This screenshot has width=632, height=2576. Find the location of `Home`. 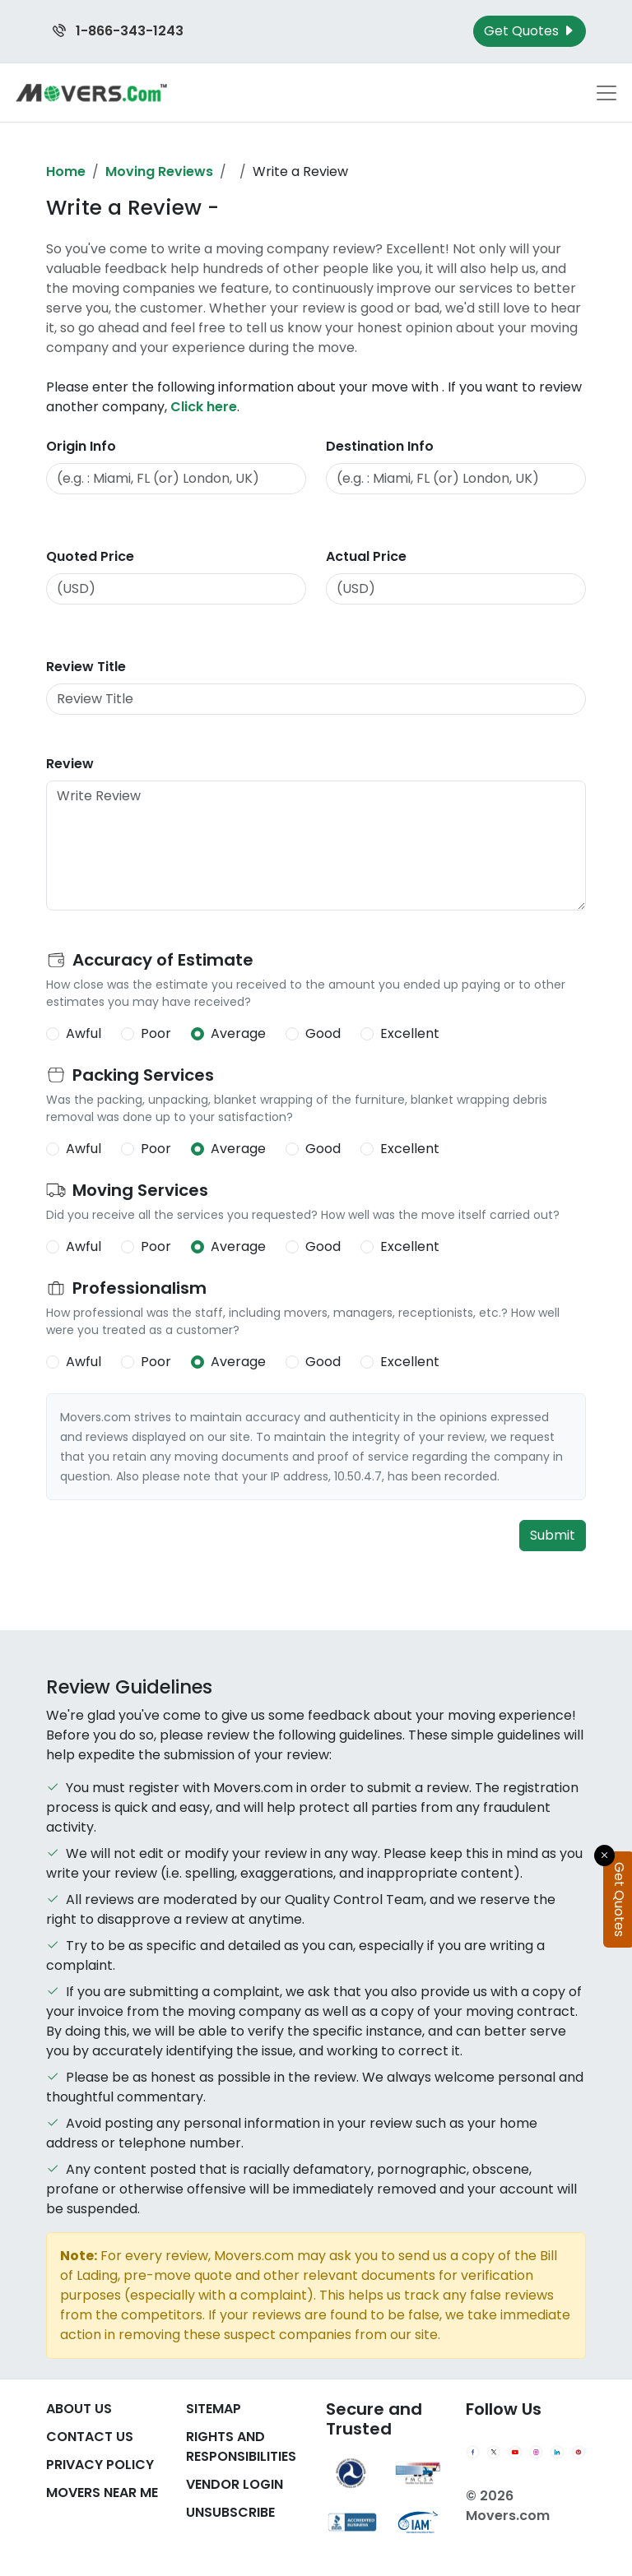

Home is located at coordinates (66, 171).